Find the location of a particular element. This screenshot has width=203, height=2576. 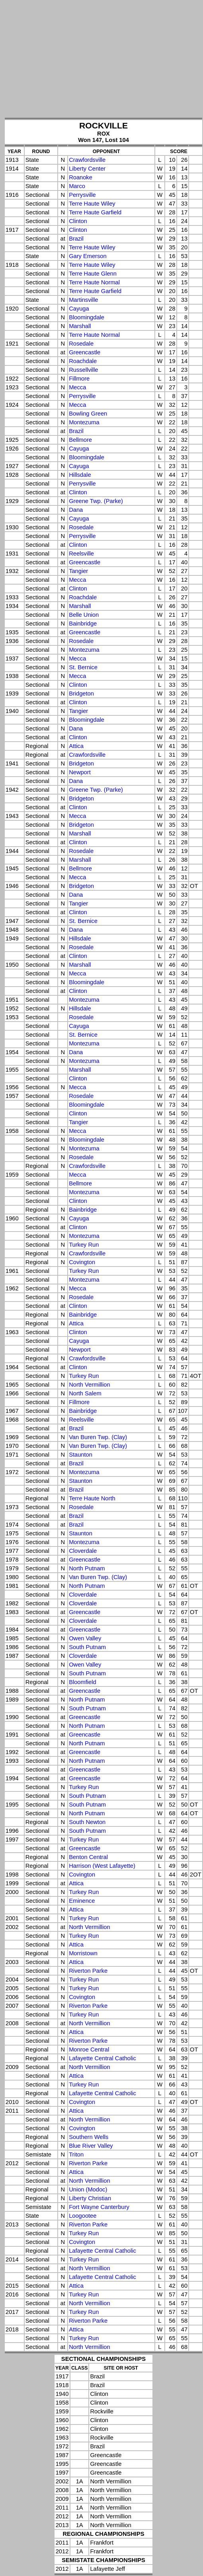

Lafayette Central Catholic is located at coordinates (102, 2058).